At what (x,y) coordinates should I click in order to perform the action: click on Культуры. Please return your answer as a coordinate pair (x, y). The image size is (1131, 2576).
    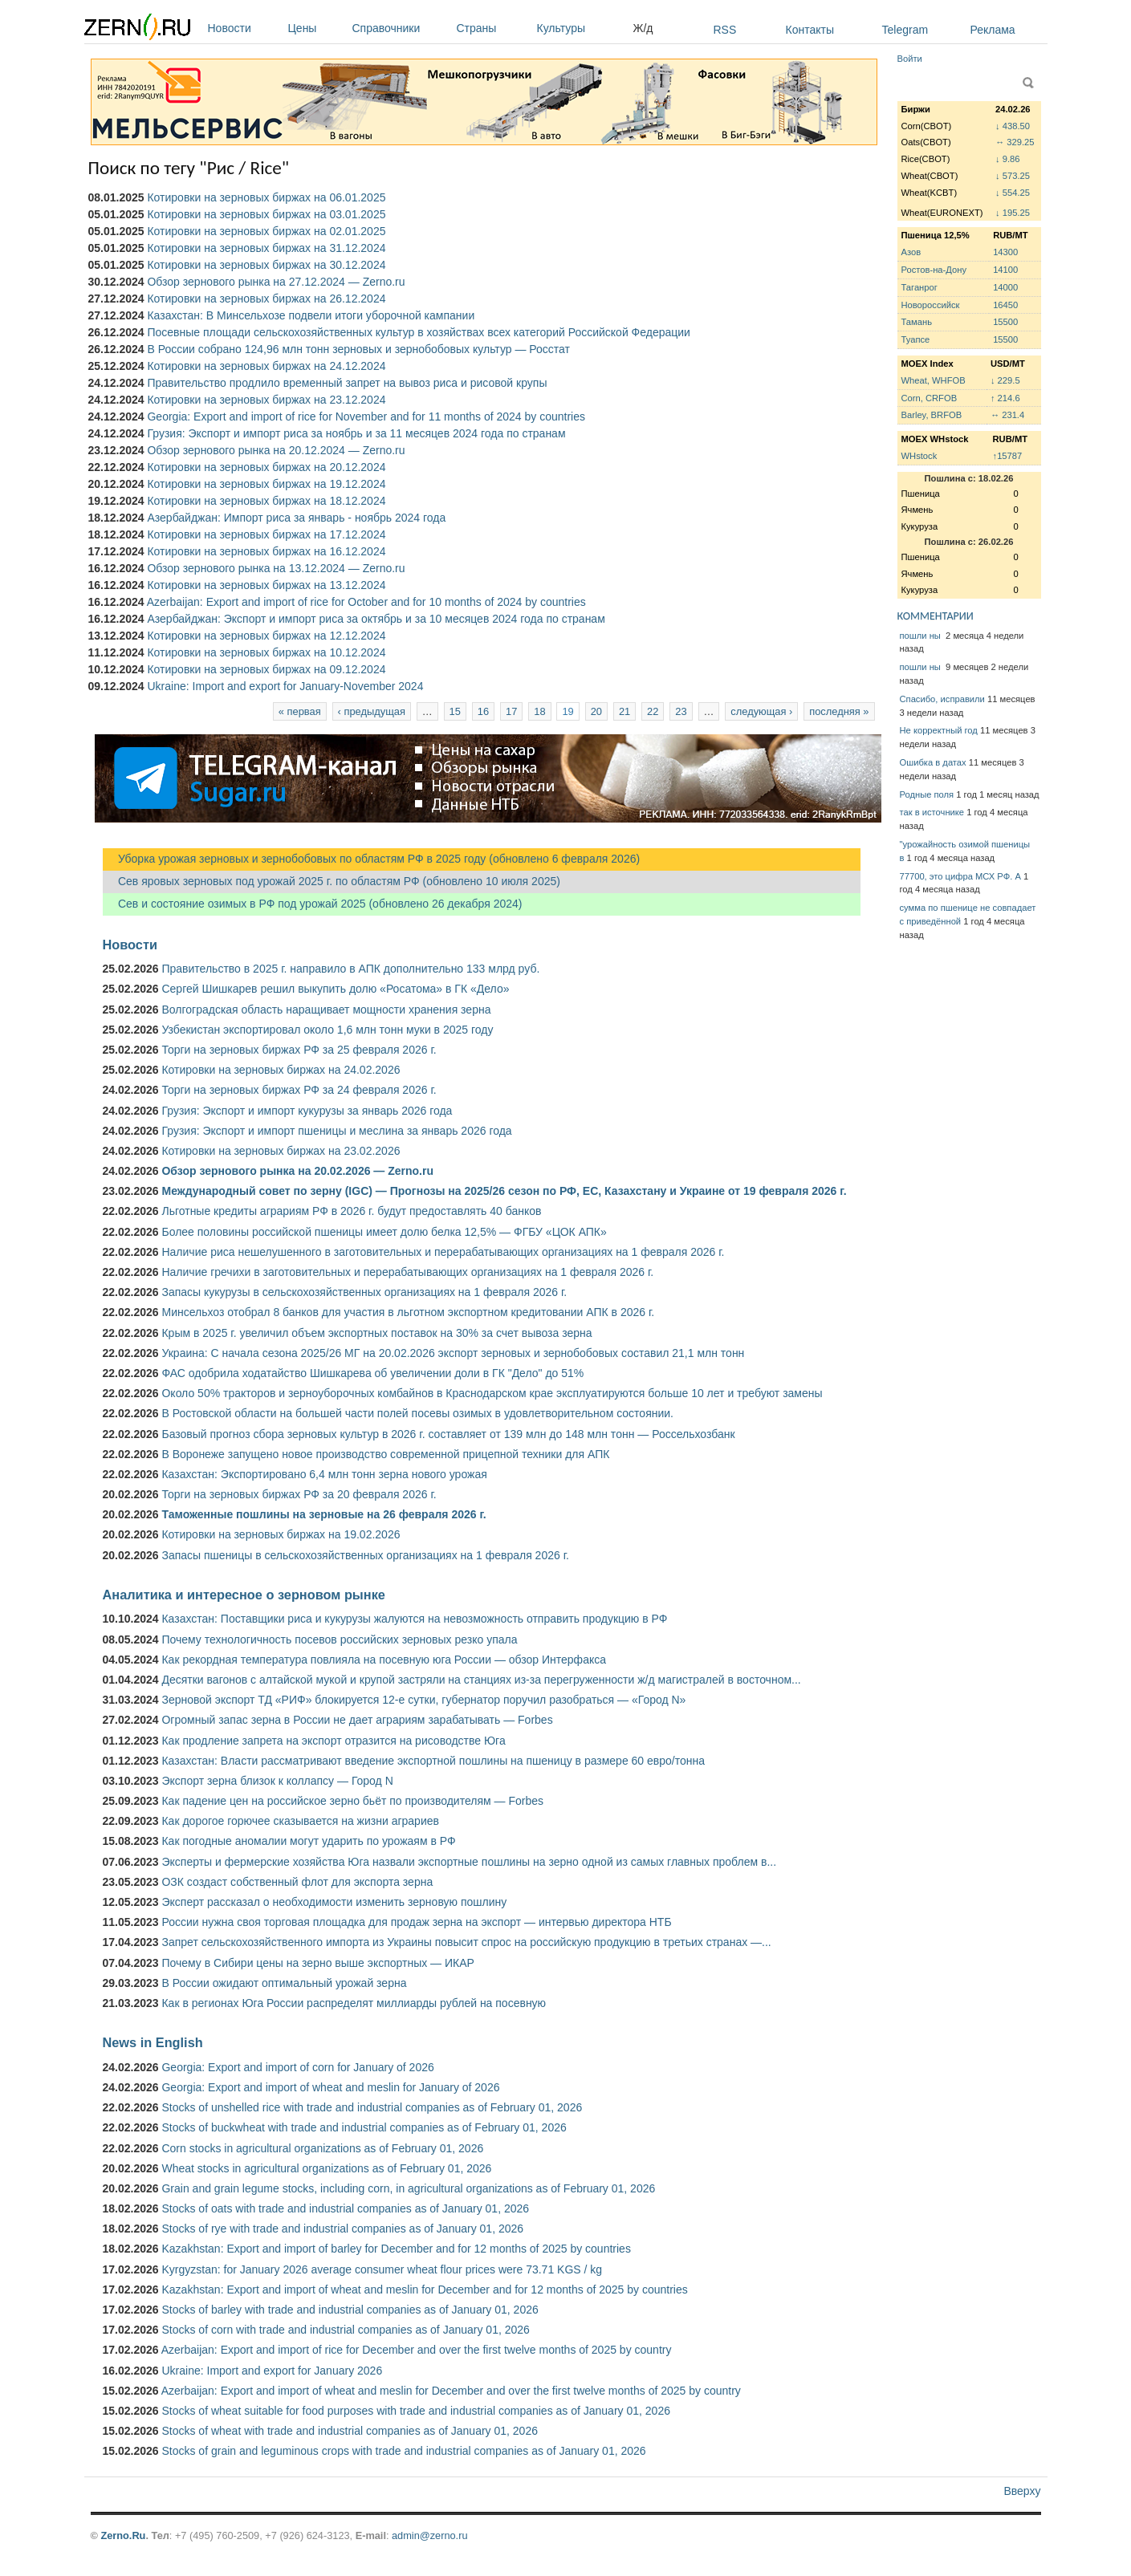
    Looking at the image, I should click on (581, 28).